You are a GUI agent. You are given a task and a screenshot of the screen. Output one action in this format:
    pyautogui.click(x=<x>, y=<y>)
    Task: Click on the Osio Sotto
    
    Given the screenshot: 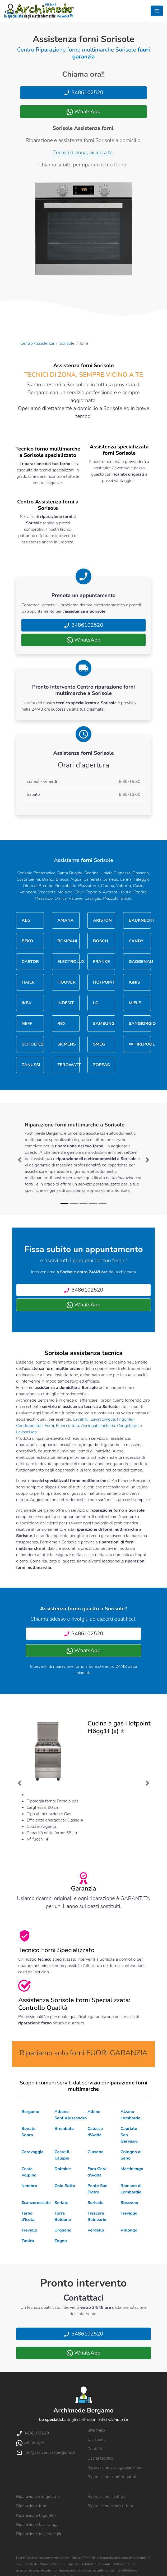 What is the action you would take?
    pyautogui.click(x=64, y=2186)
    